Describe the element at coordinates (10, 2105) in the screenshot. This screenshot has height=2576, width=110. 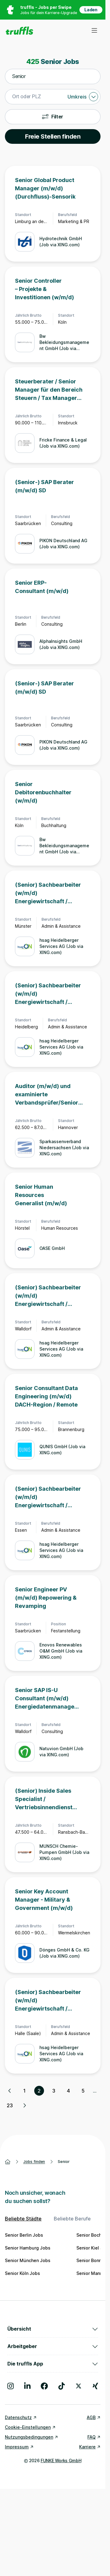
I see `23 [Seite 23]` at that location.